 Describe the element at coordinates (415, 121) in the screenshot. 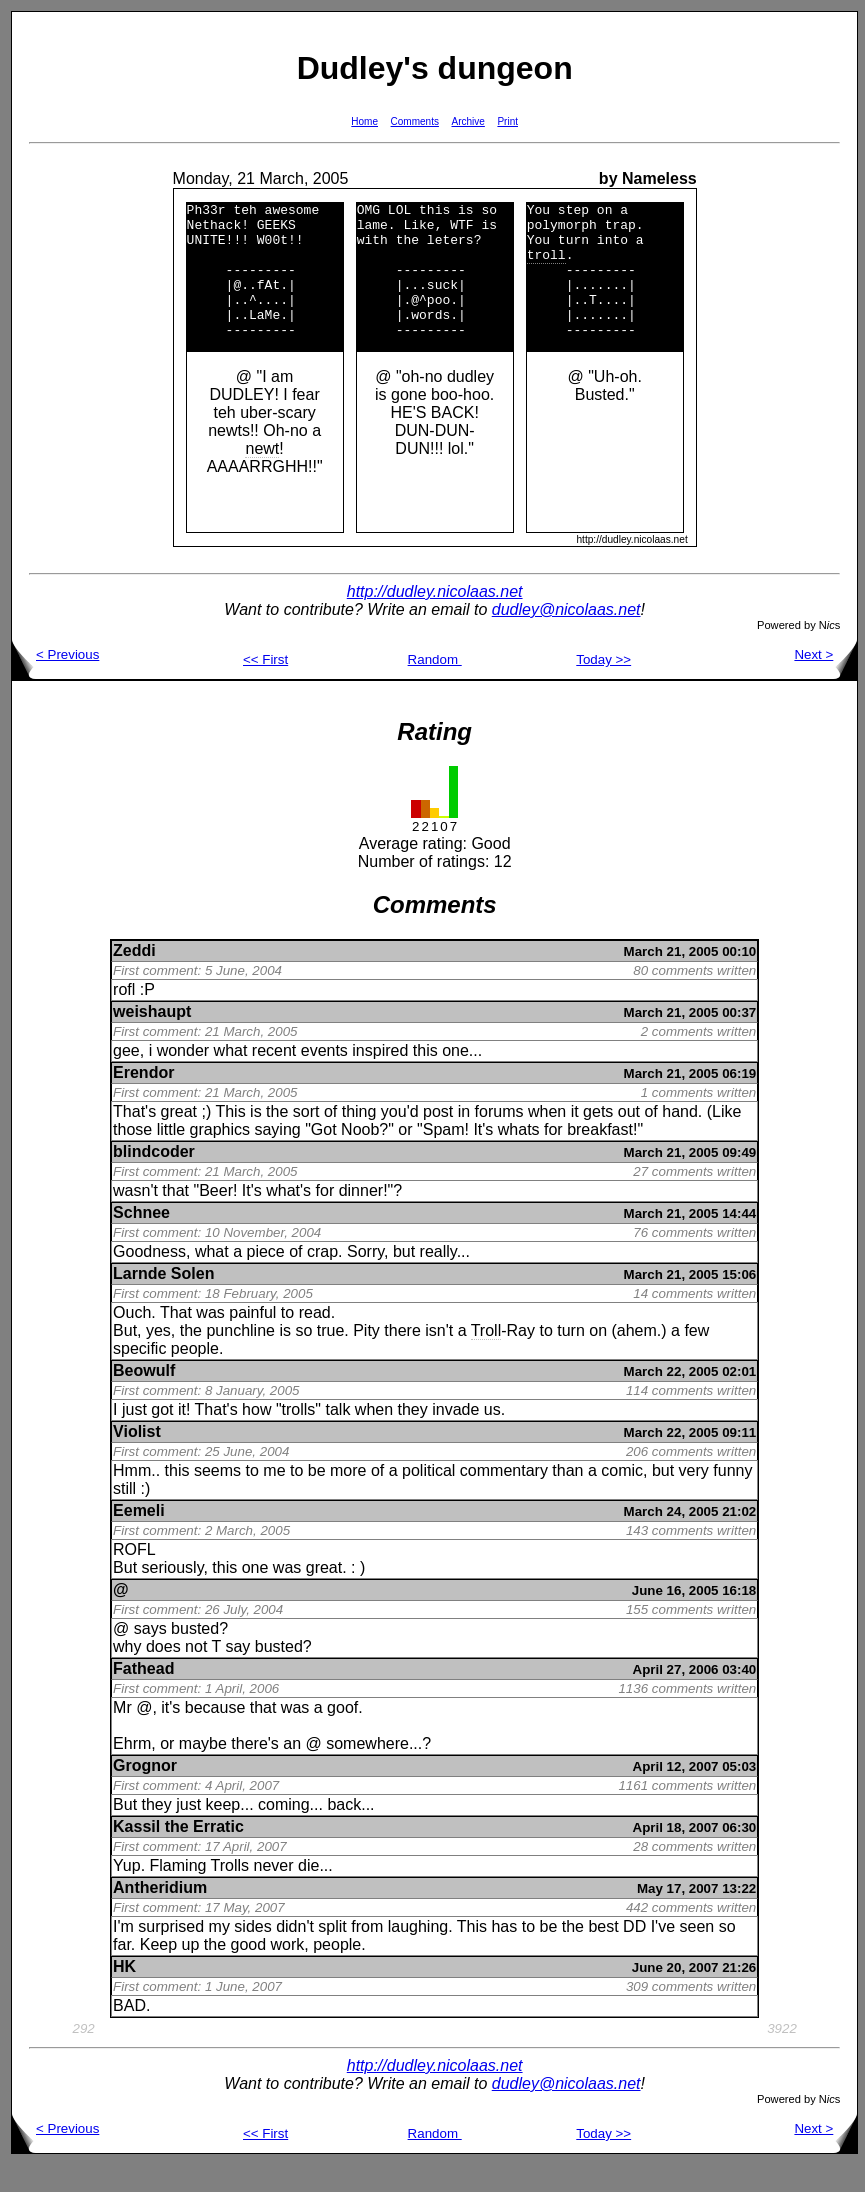

I see `Comments` at that location.